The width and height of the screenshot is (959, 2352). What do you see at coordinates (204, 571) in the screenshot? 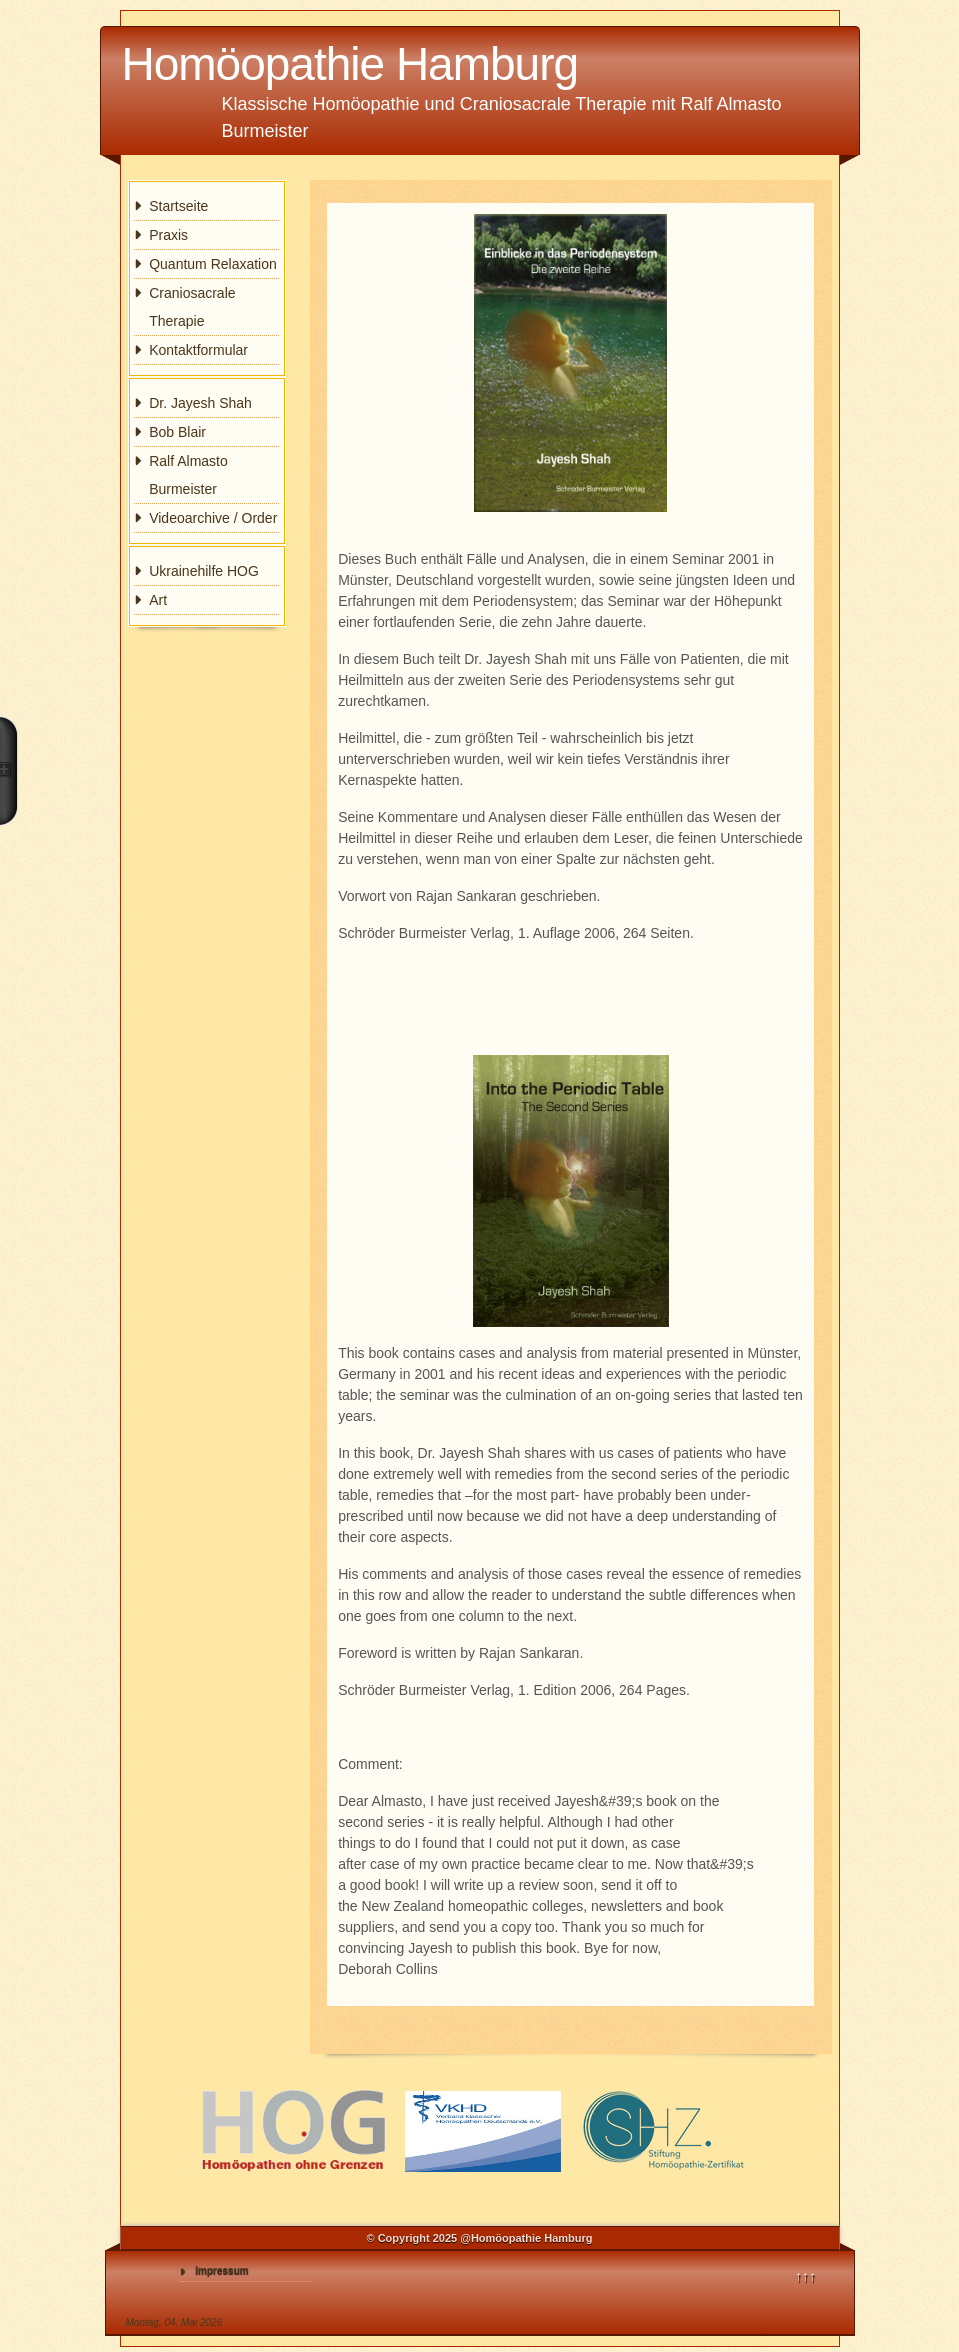
I see `Ukrainehilfe HOG` at bounding box center [204, 571].